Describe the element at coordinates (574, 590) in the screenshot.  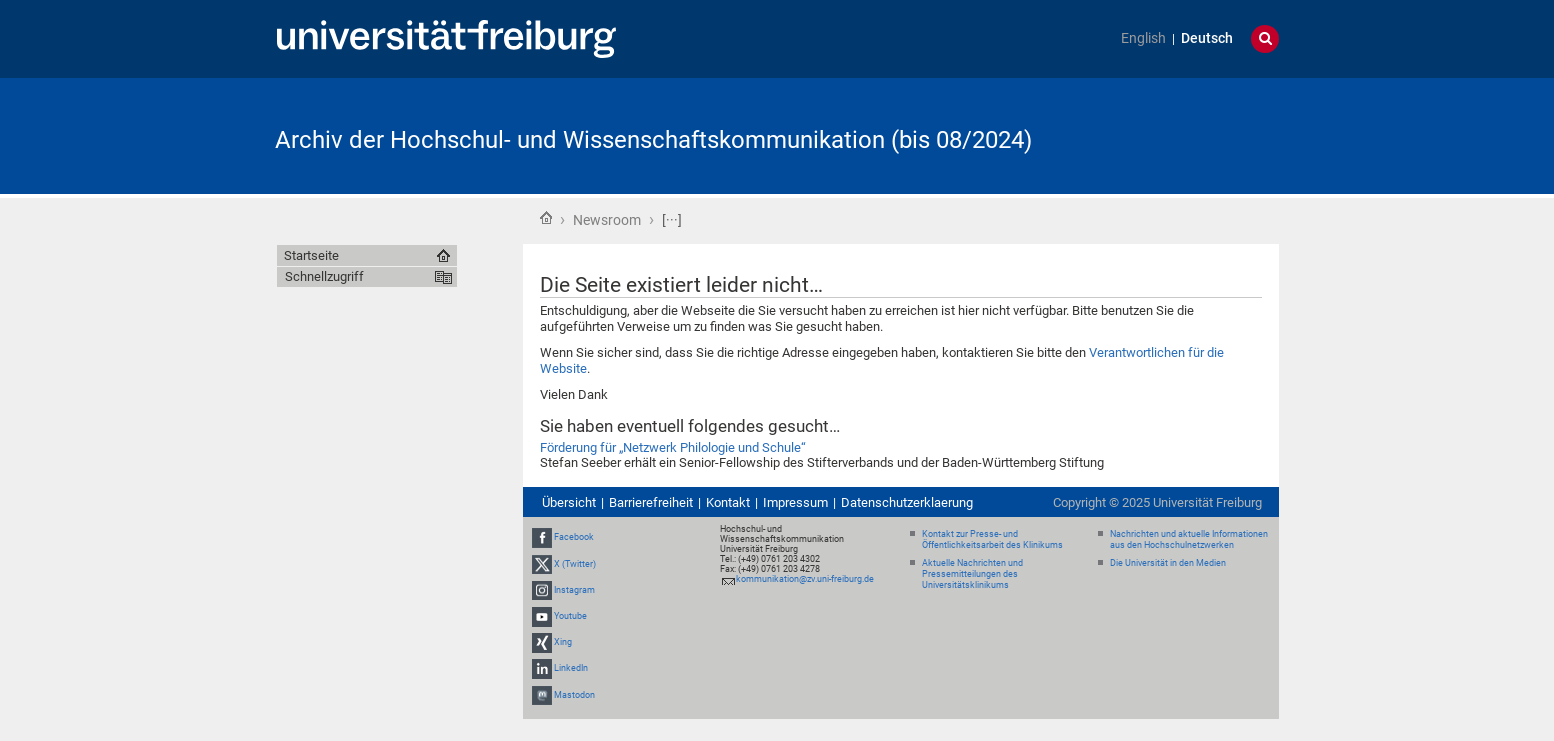
I see `Instagram` at that location.